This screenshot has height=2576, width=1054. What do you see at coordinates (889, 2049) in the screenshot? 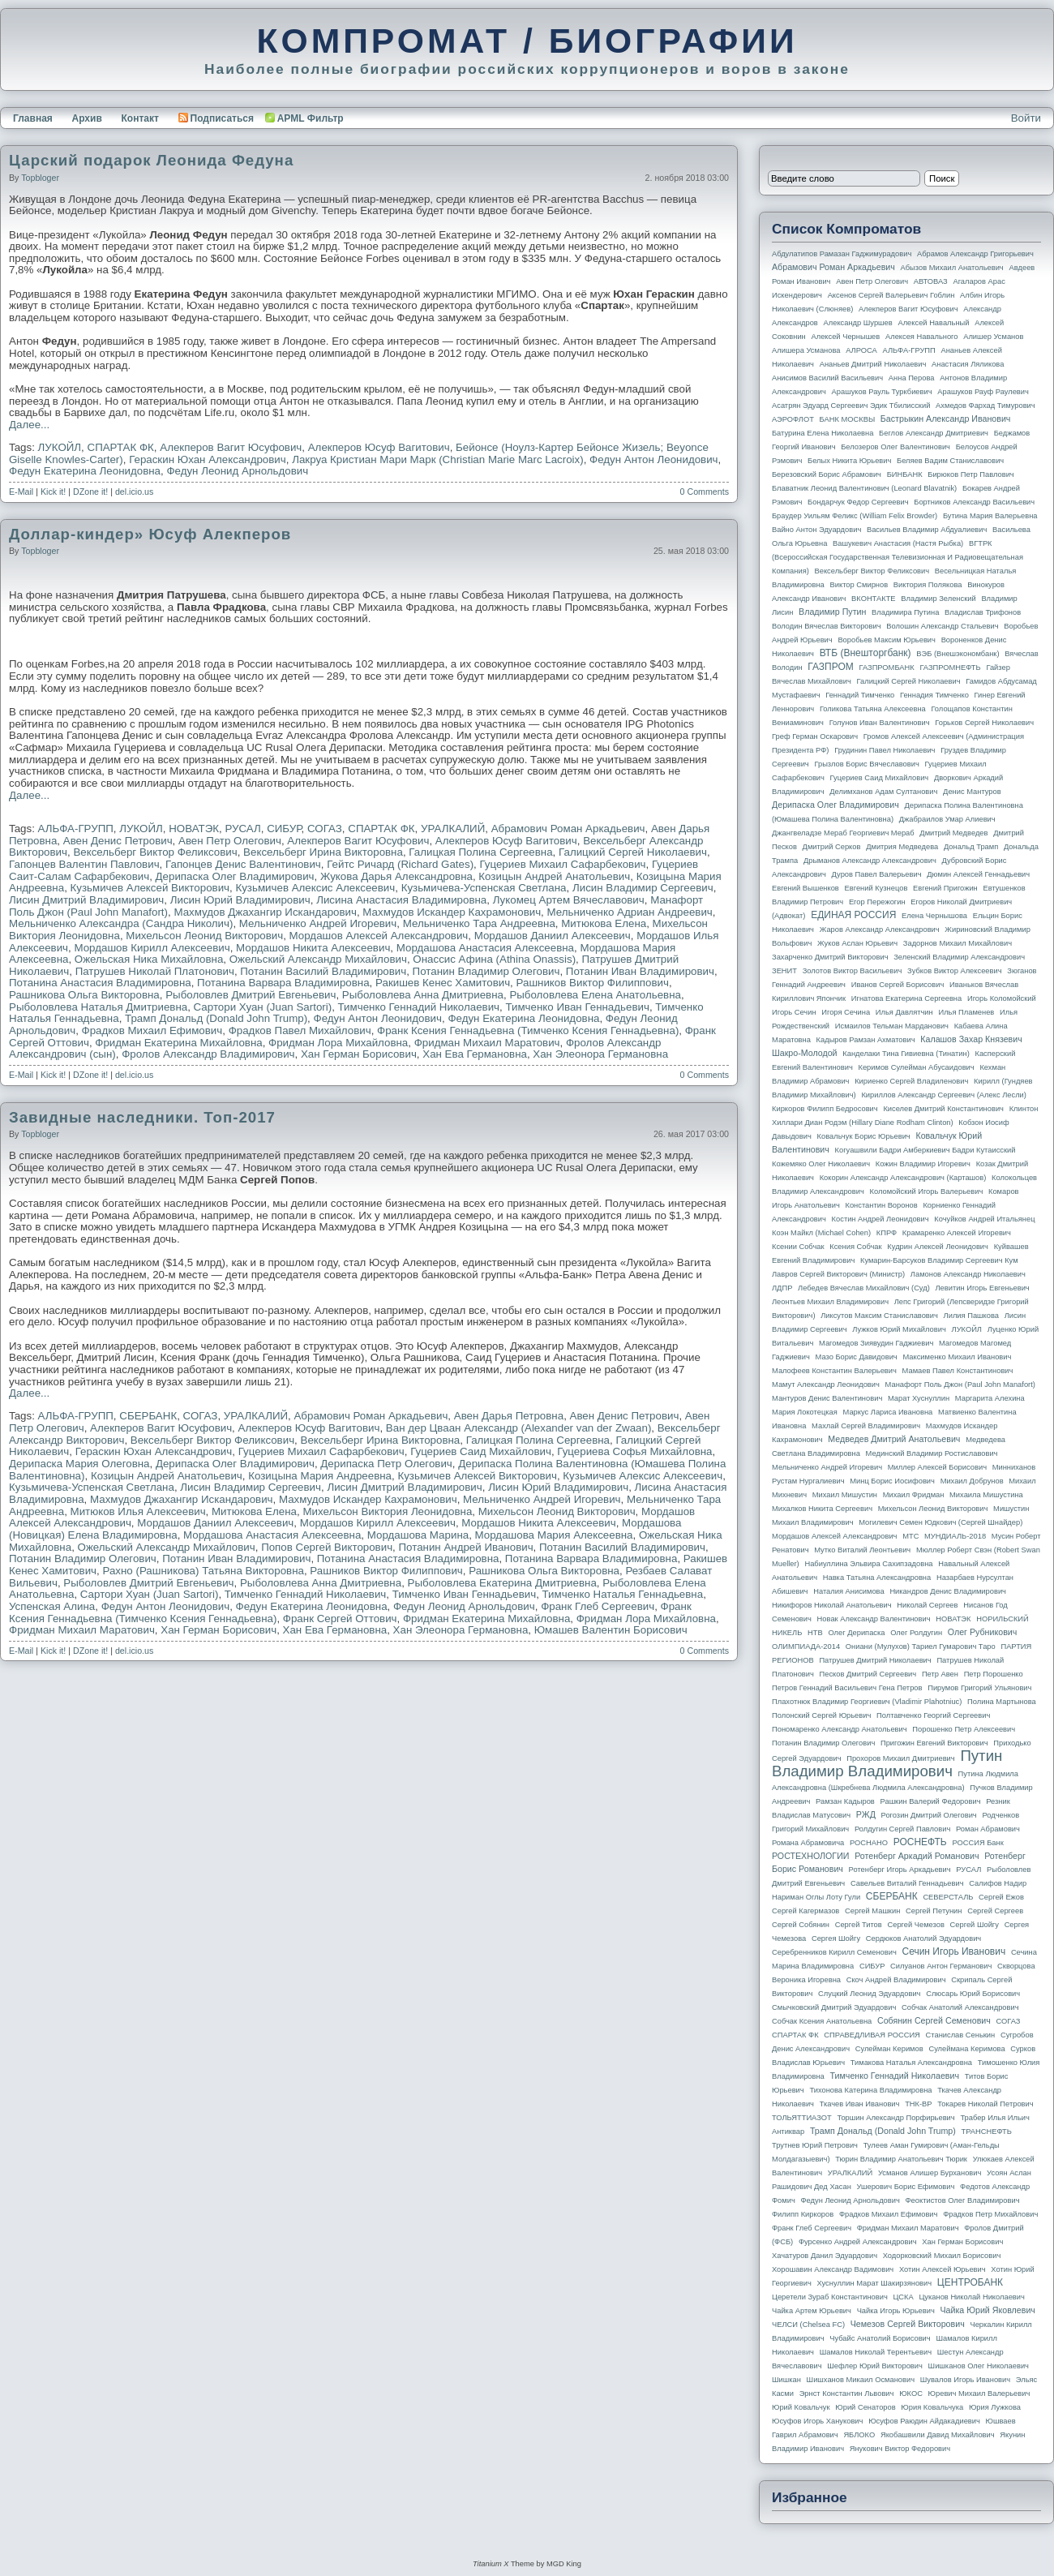
I see `Сулейман Керимов` at bounding box center [889, 2049].